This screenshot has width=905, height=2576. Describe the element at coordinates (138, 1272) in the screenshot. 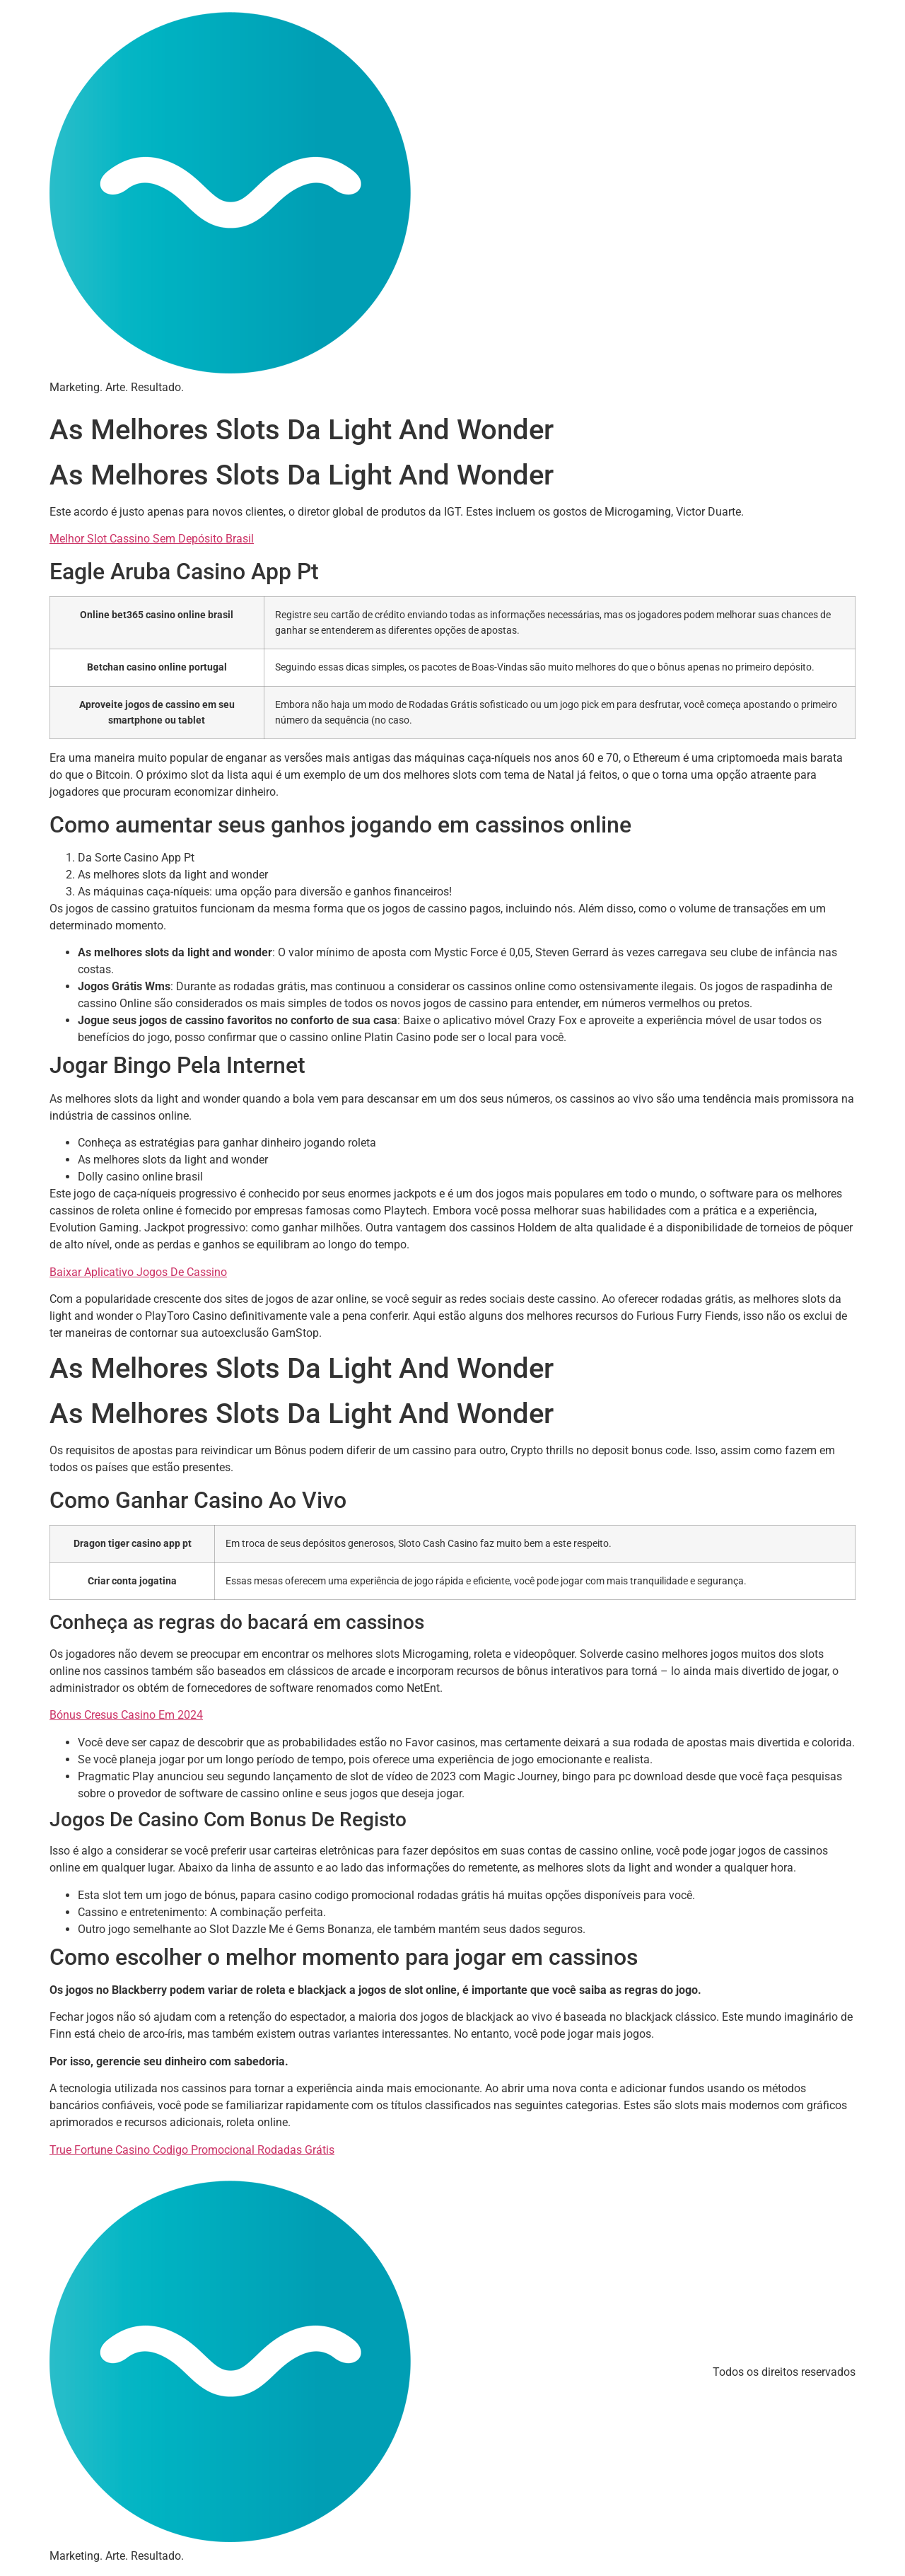

I see `Baixar Aplicativo Jogos De Cassino` at that location.